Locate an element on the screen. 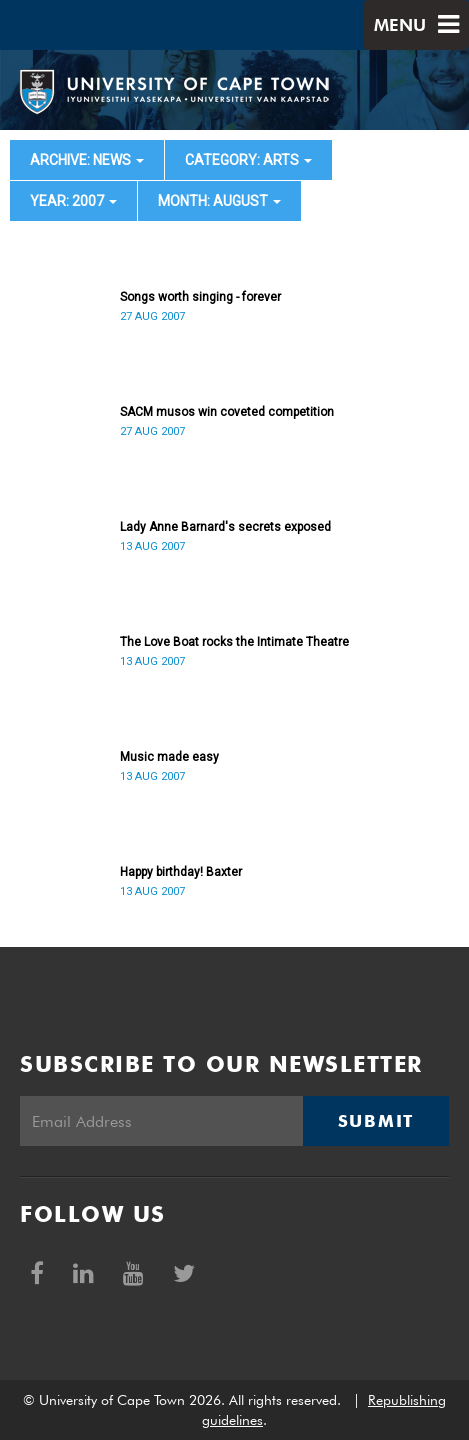 The width and height of the screenshot is (469, 1440). archive: News [button] is located at coordinates (87, 160).